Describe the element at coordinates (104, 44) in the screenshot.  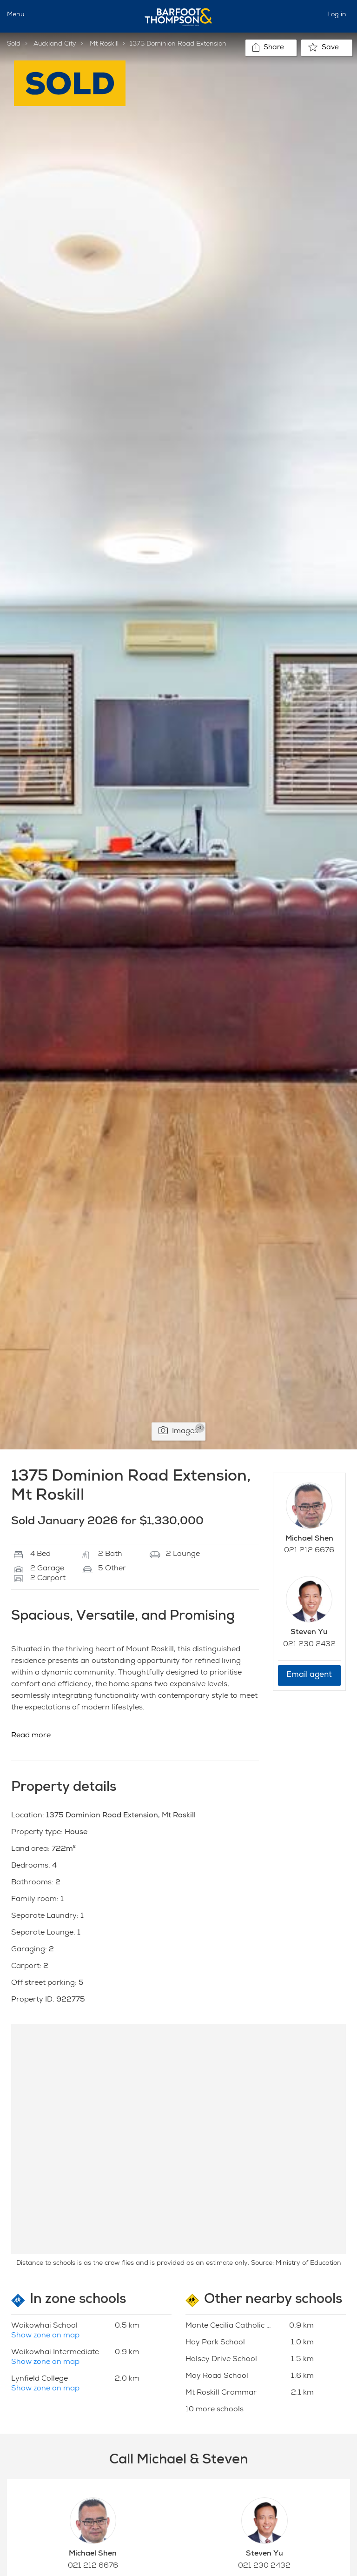
I see `Mt Roskill` at that location.